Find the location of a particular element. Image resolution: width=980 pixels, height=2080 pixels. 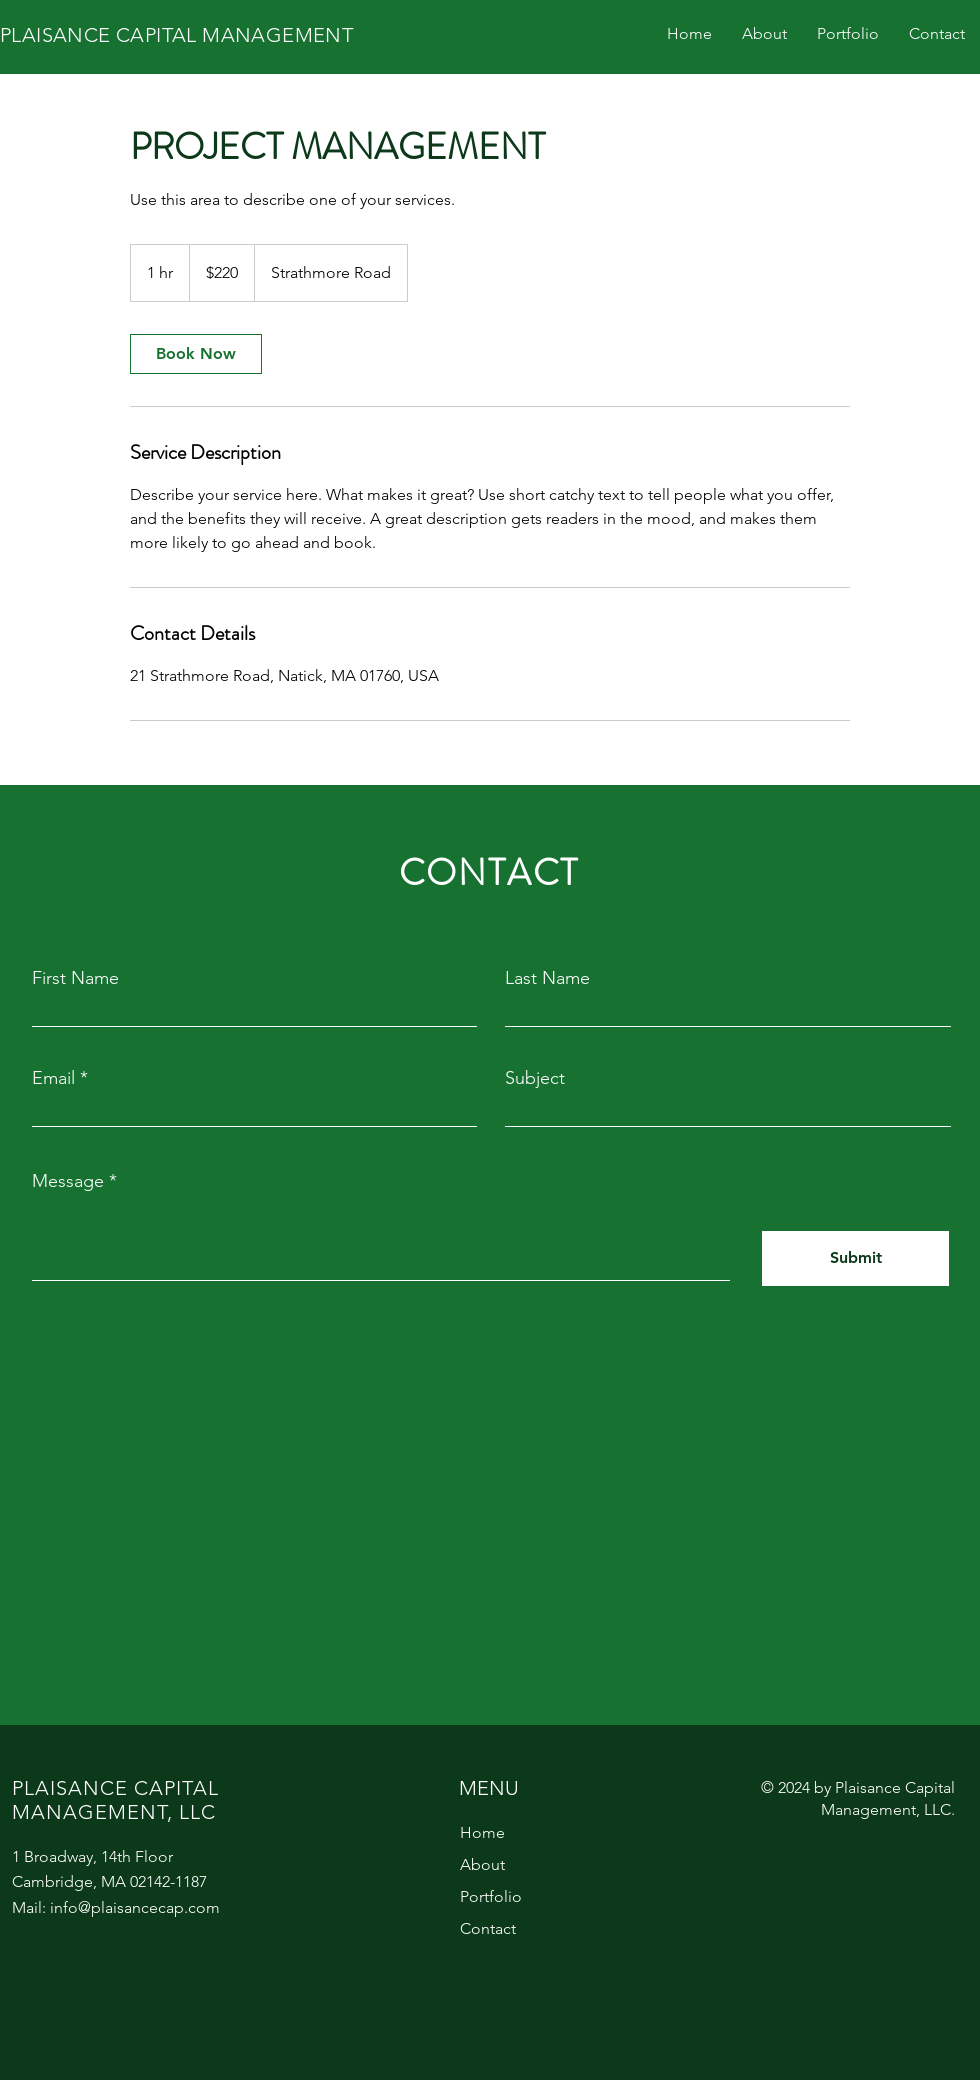

First Name is located at coordinates (75, 978).